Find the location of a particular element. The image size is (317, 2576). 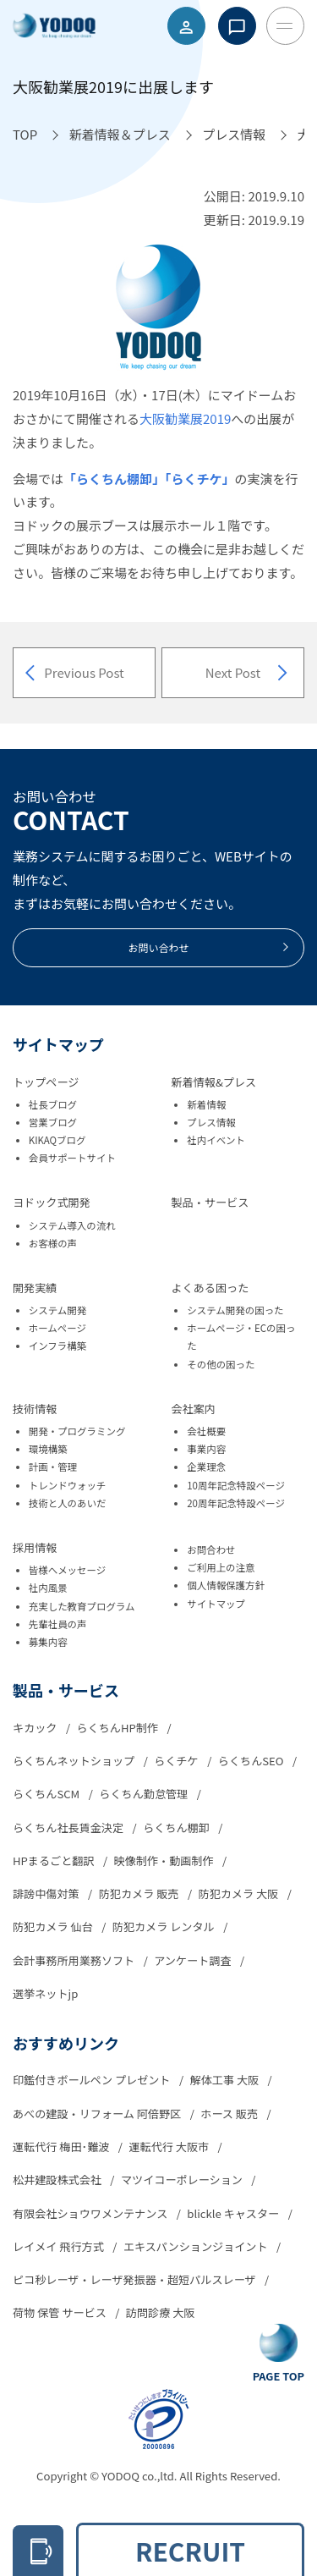

YODOQ co.,ltd. is located at coordinates (140, 2476).